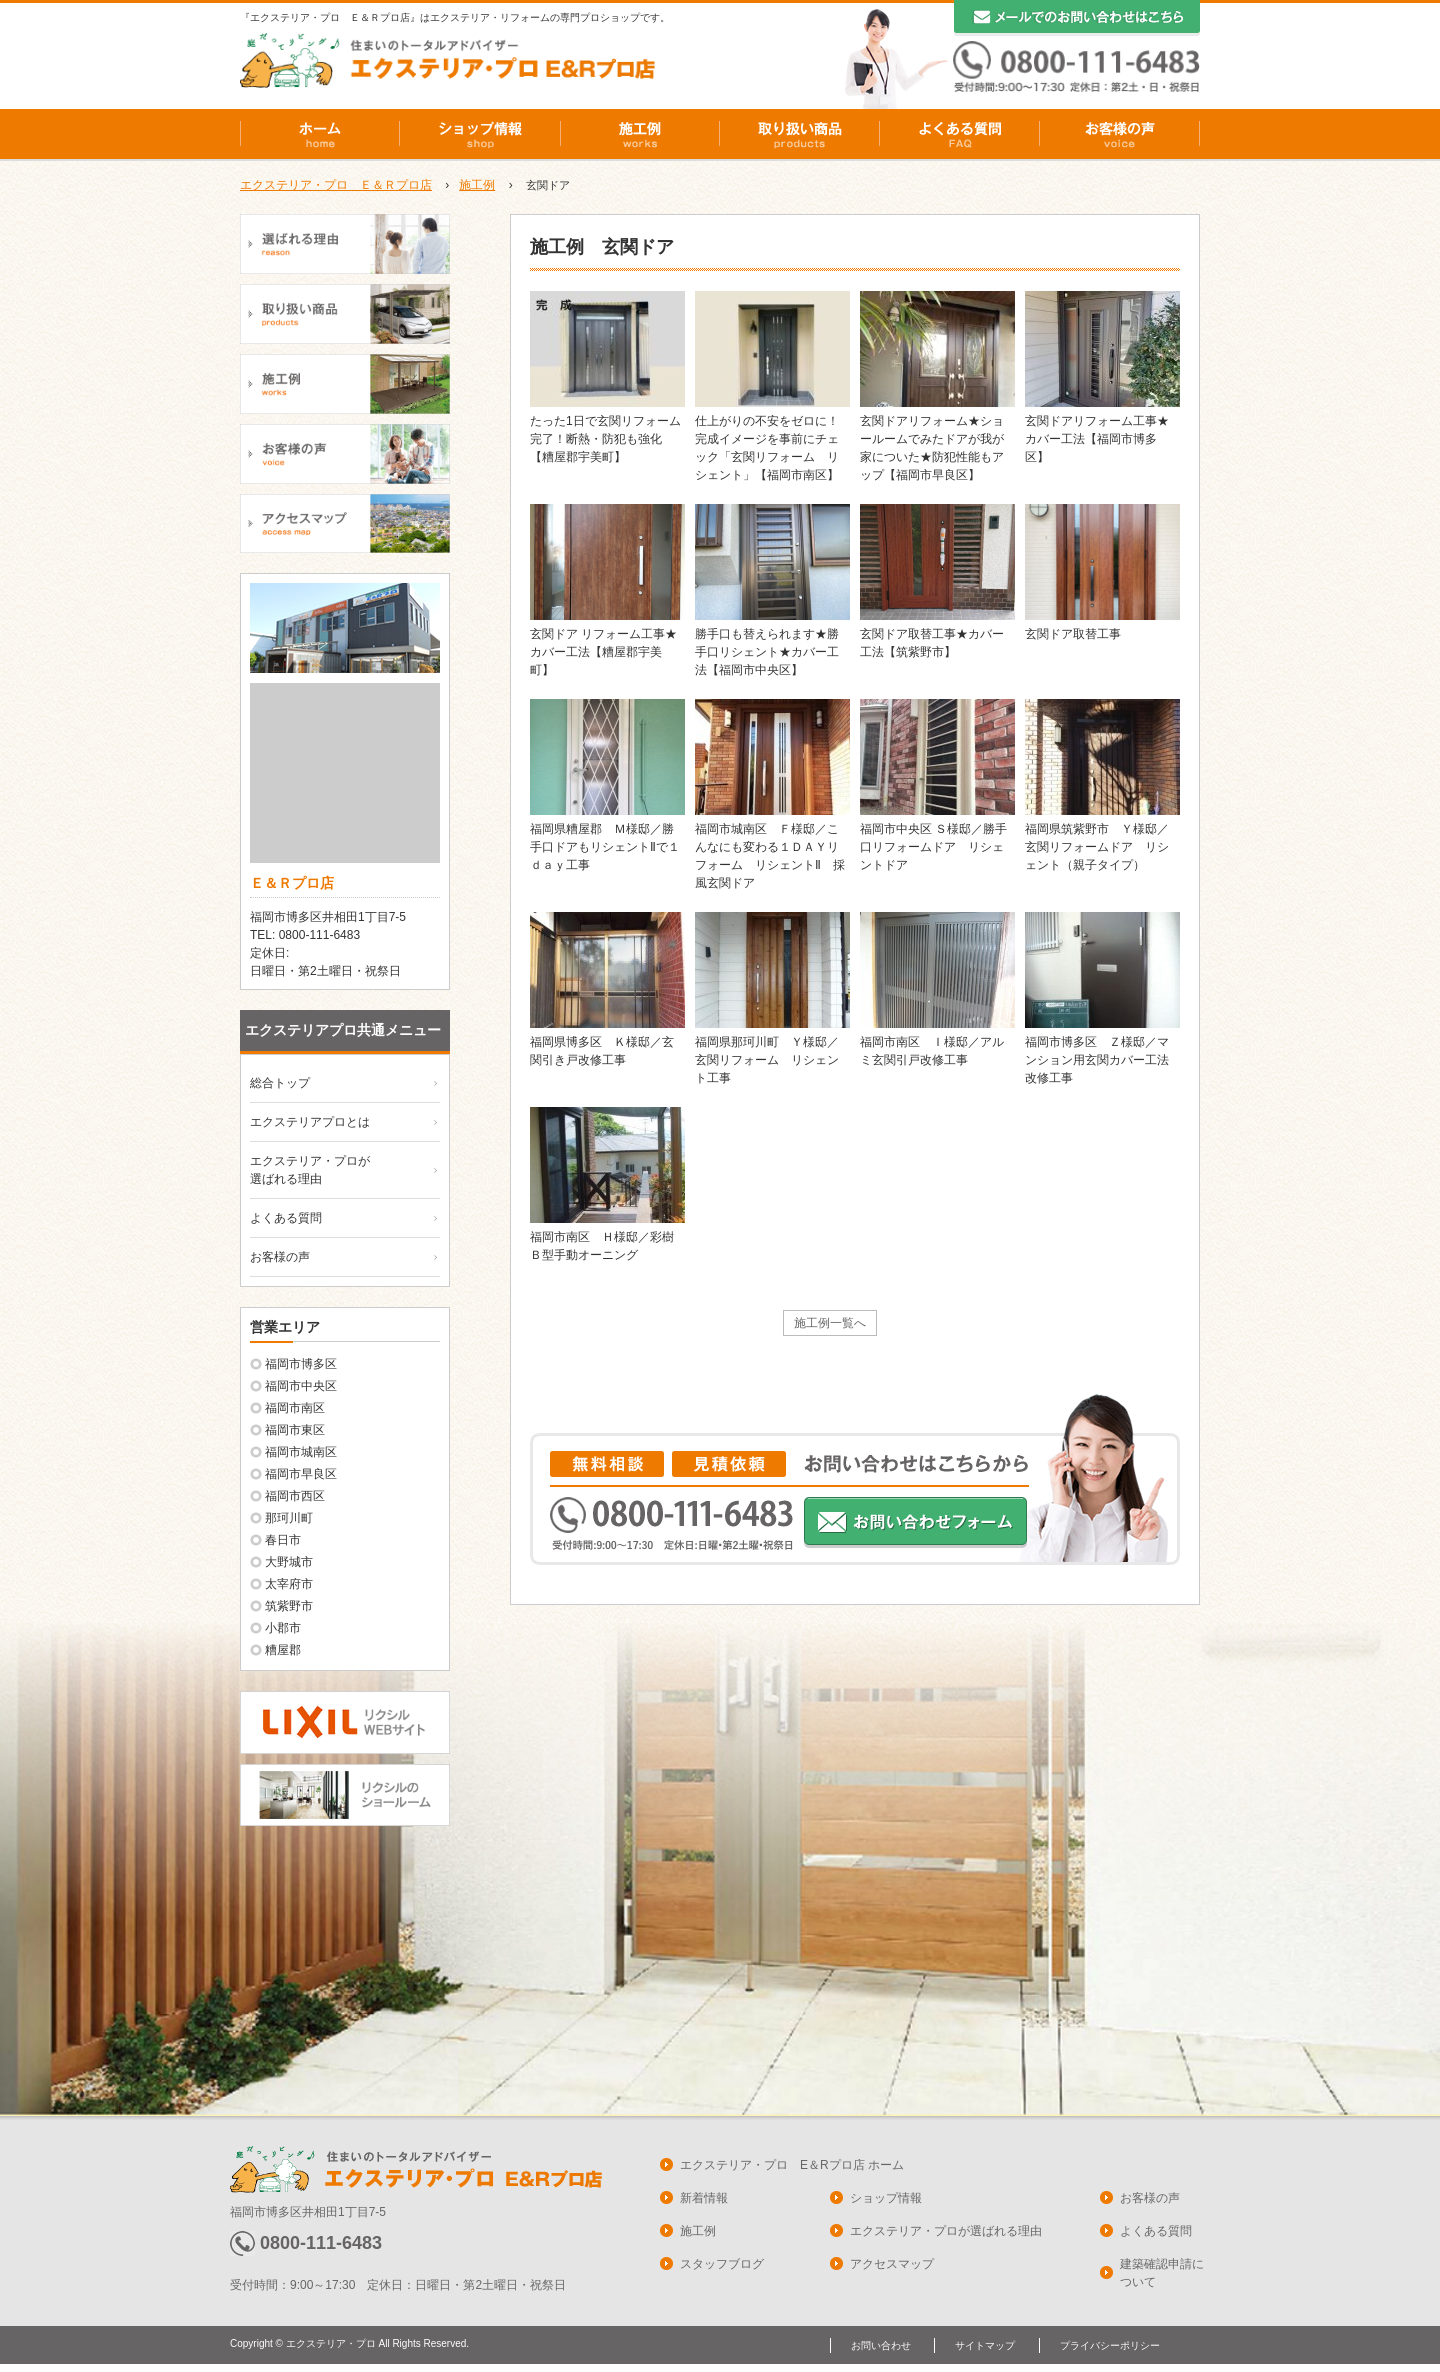  What do you see at coordinates (722, 2264) in the screenshot?
I see `スタッフブログ` at bounding box center [722, 2264].